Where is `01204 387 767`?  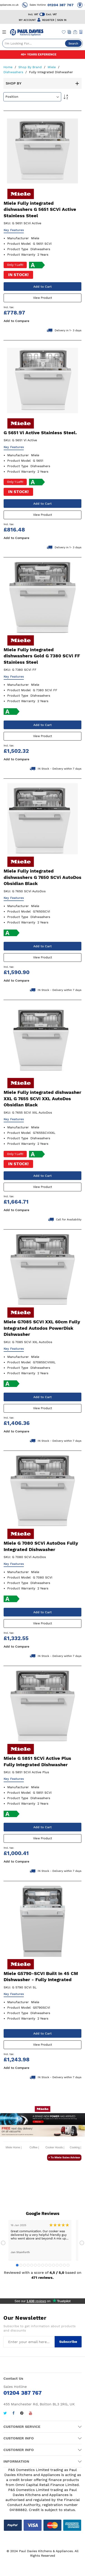 01204 387 767 is located at coordinates (66, 5).